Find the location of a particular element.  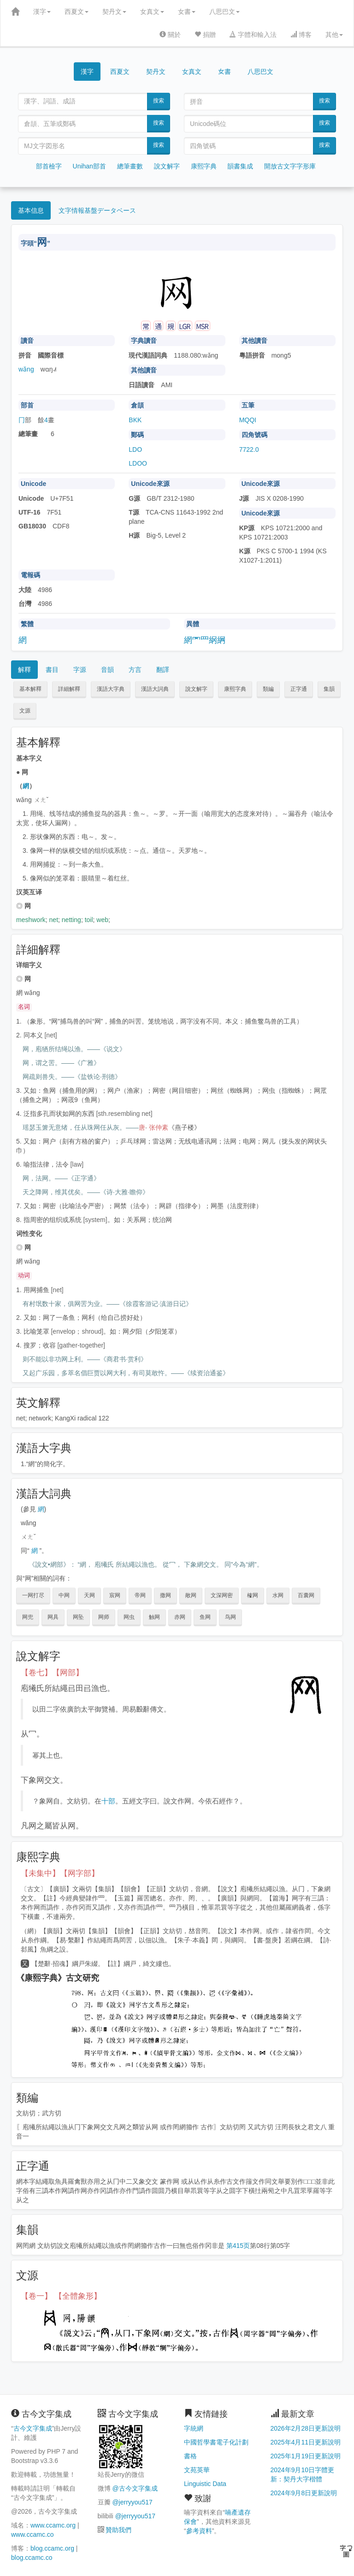

說文解字 is located at coordinates (167, 166).